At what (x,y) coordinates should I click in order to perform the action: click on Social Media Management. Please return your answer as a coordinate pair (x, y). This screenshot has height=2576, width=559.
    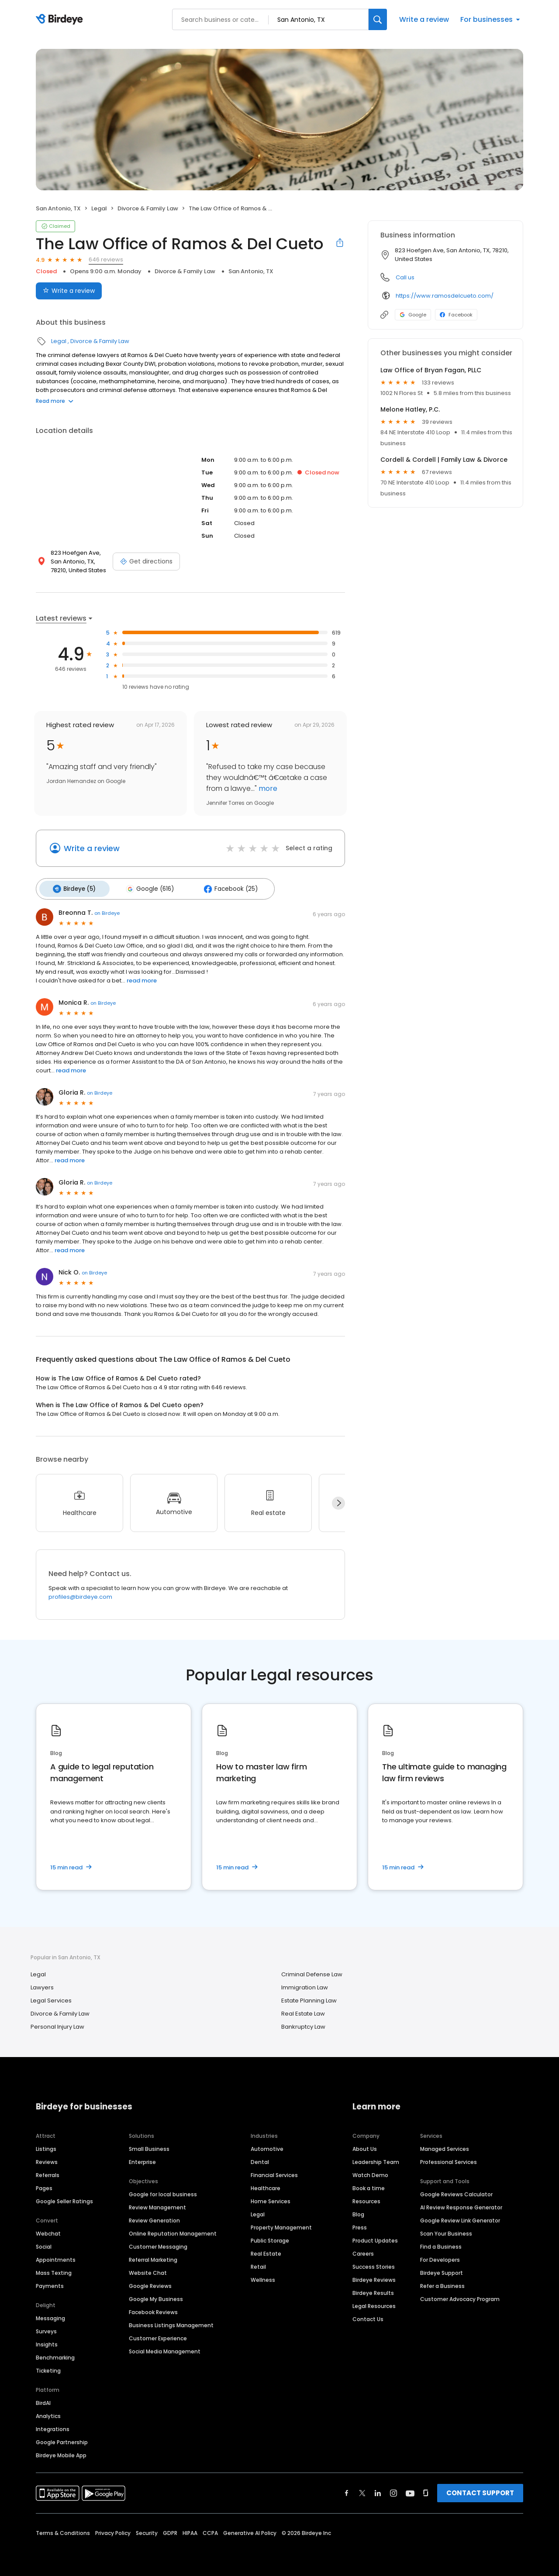
    Looking at the image, I should click on (164, 2348).